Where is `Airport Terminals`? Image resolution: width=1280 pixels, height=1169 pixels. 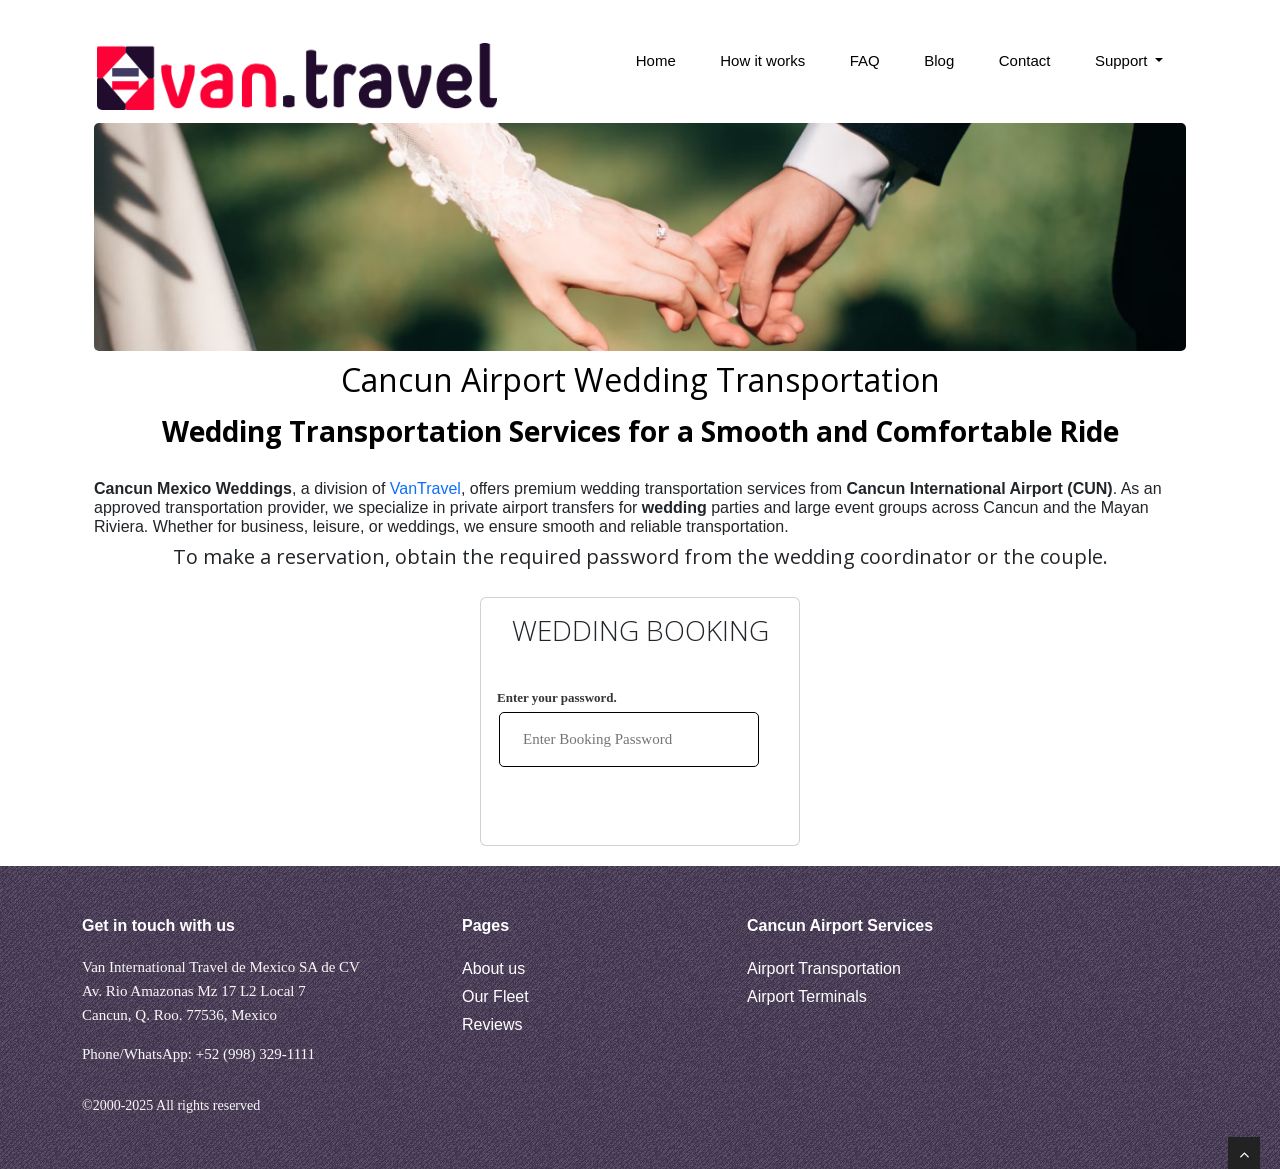 Airport Terminals is located at coordinates (807, 996).